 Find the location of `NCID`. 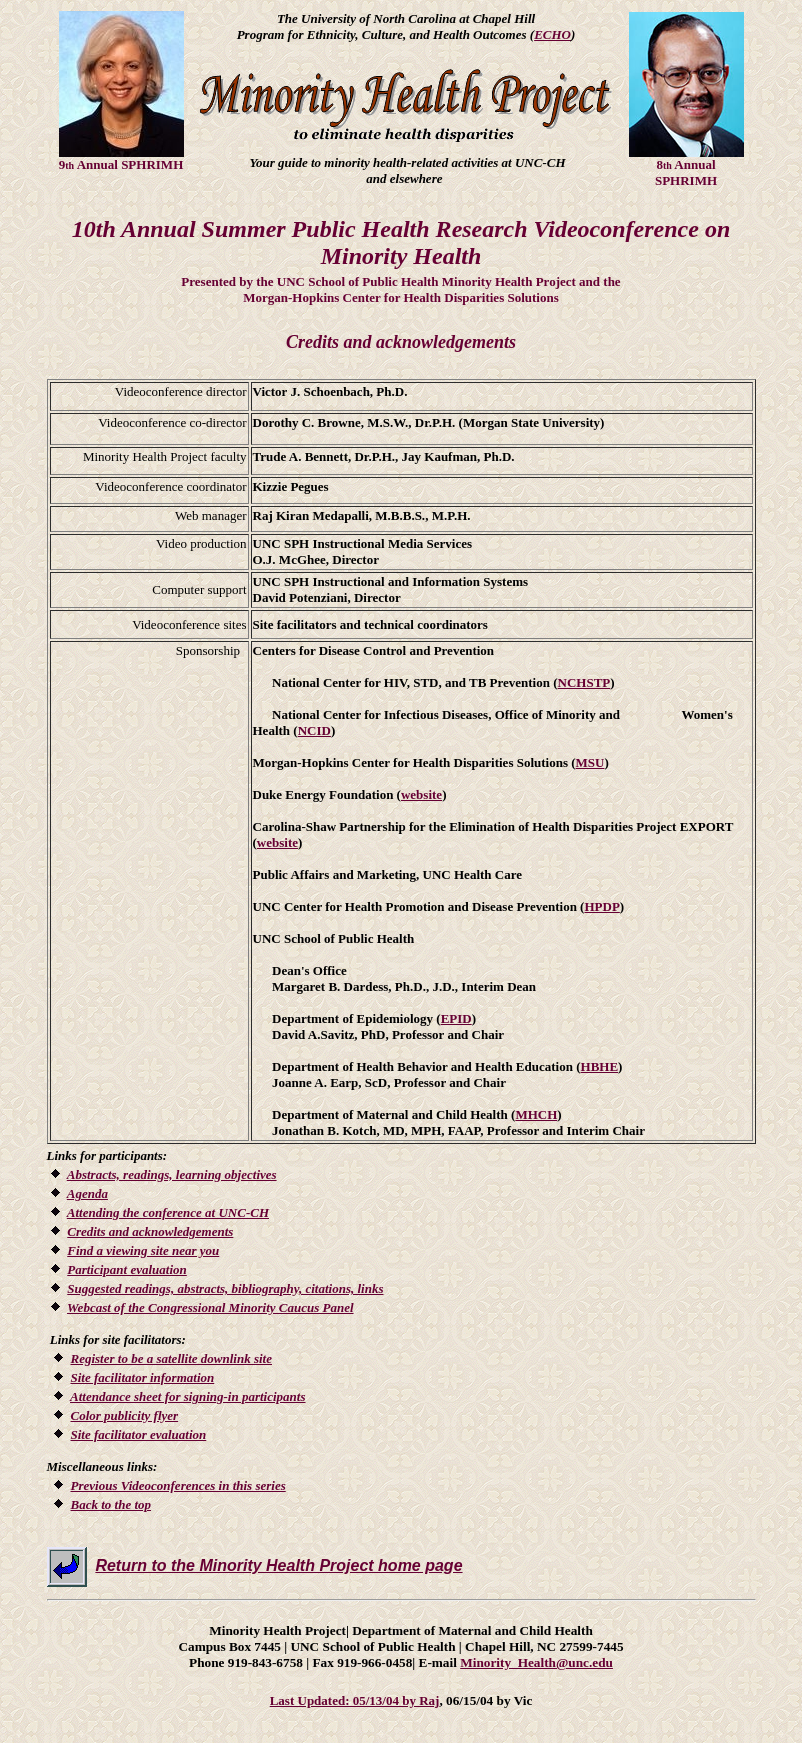

NCID is located at coordinates (314, 730).